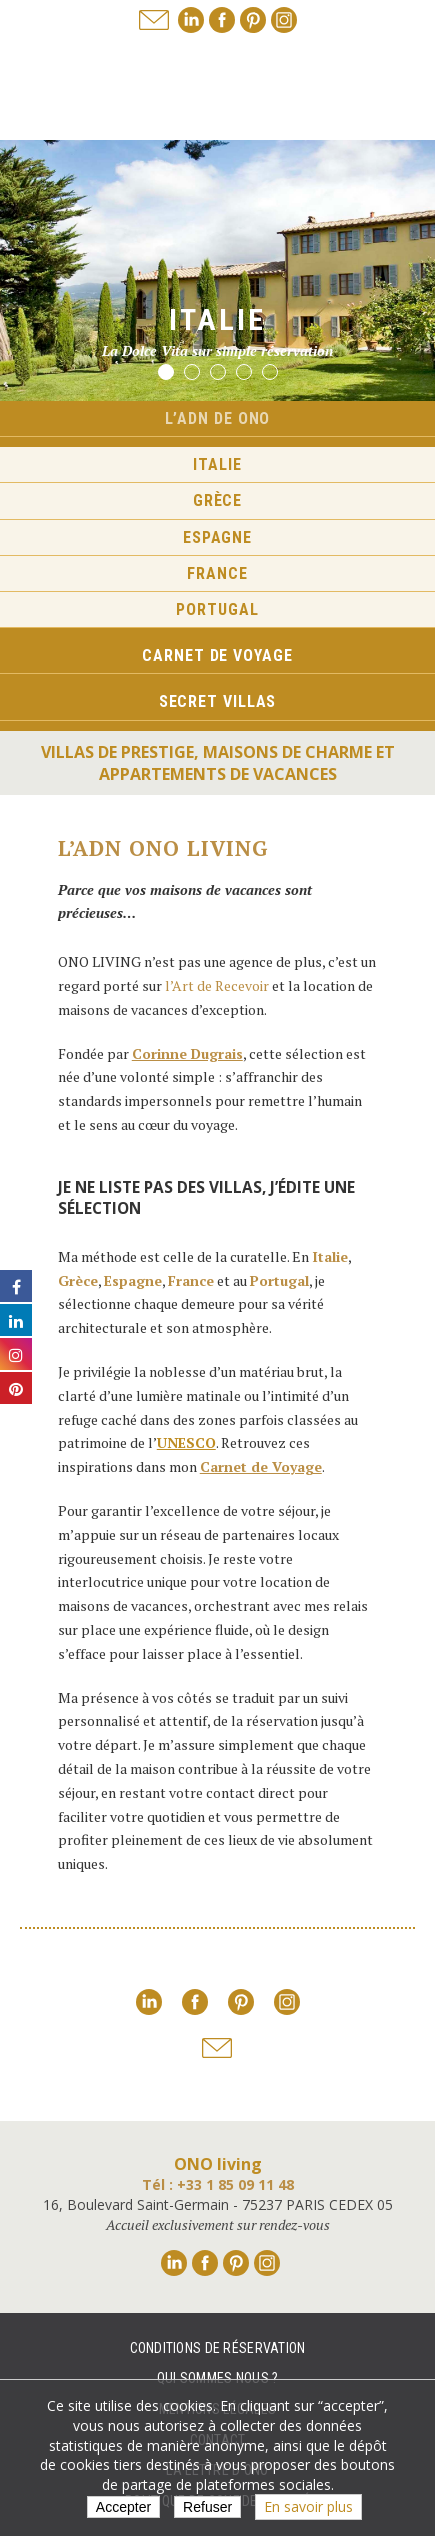 The height and width of the screenshot is (2536, 435). I want to click on Tél : +33 1 85 09 11 48, so click(218, 2184).